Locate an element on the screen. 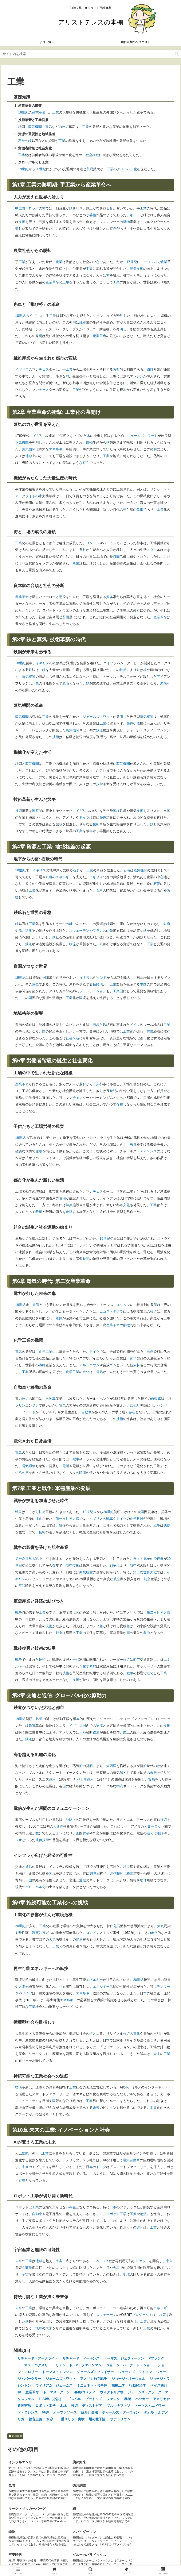 The width and height of the screenshot is (181, 2576). 第二次世界大戦 is located at coordinates (145, 1572).